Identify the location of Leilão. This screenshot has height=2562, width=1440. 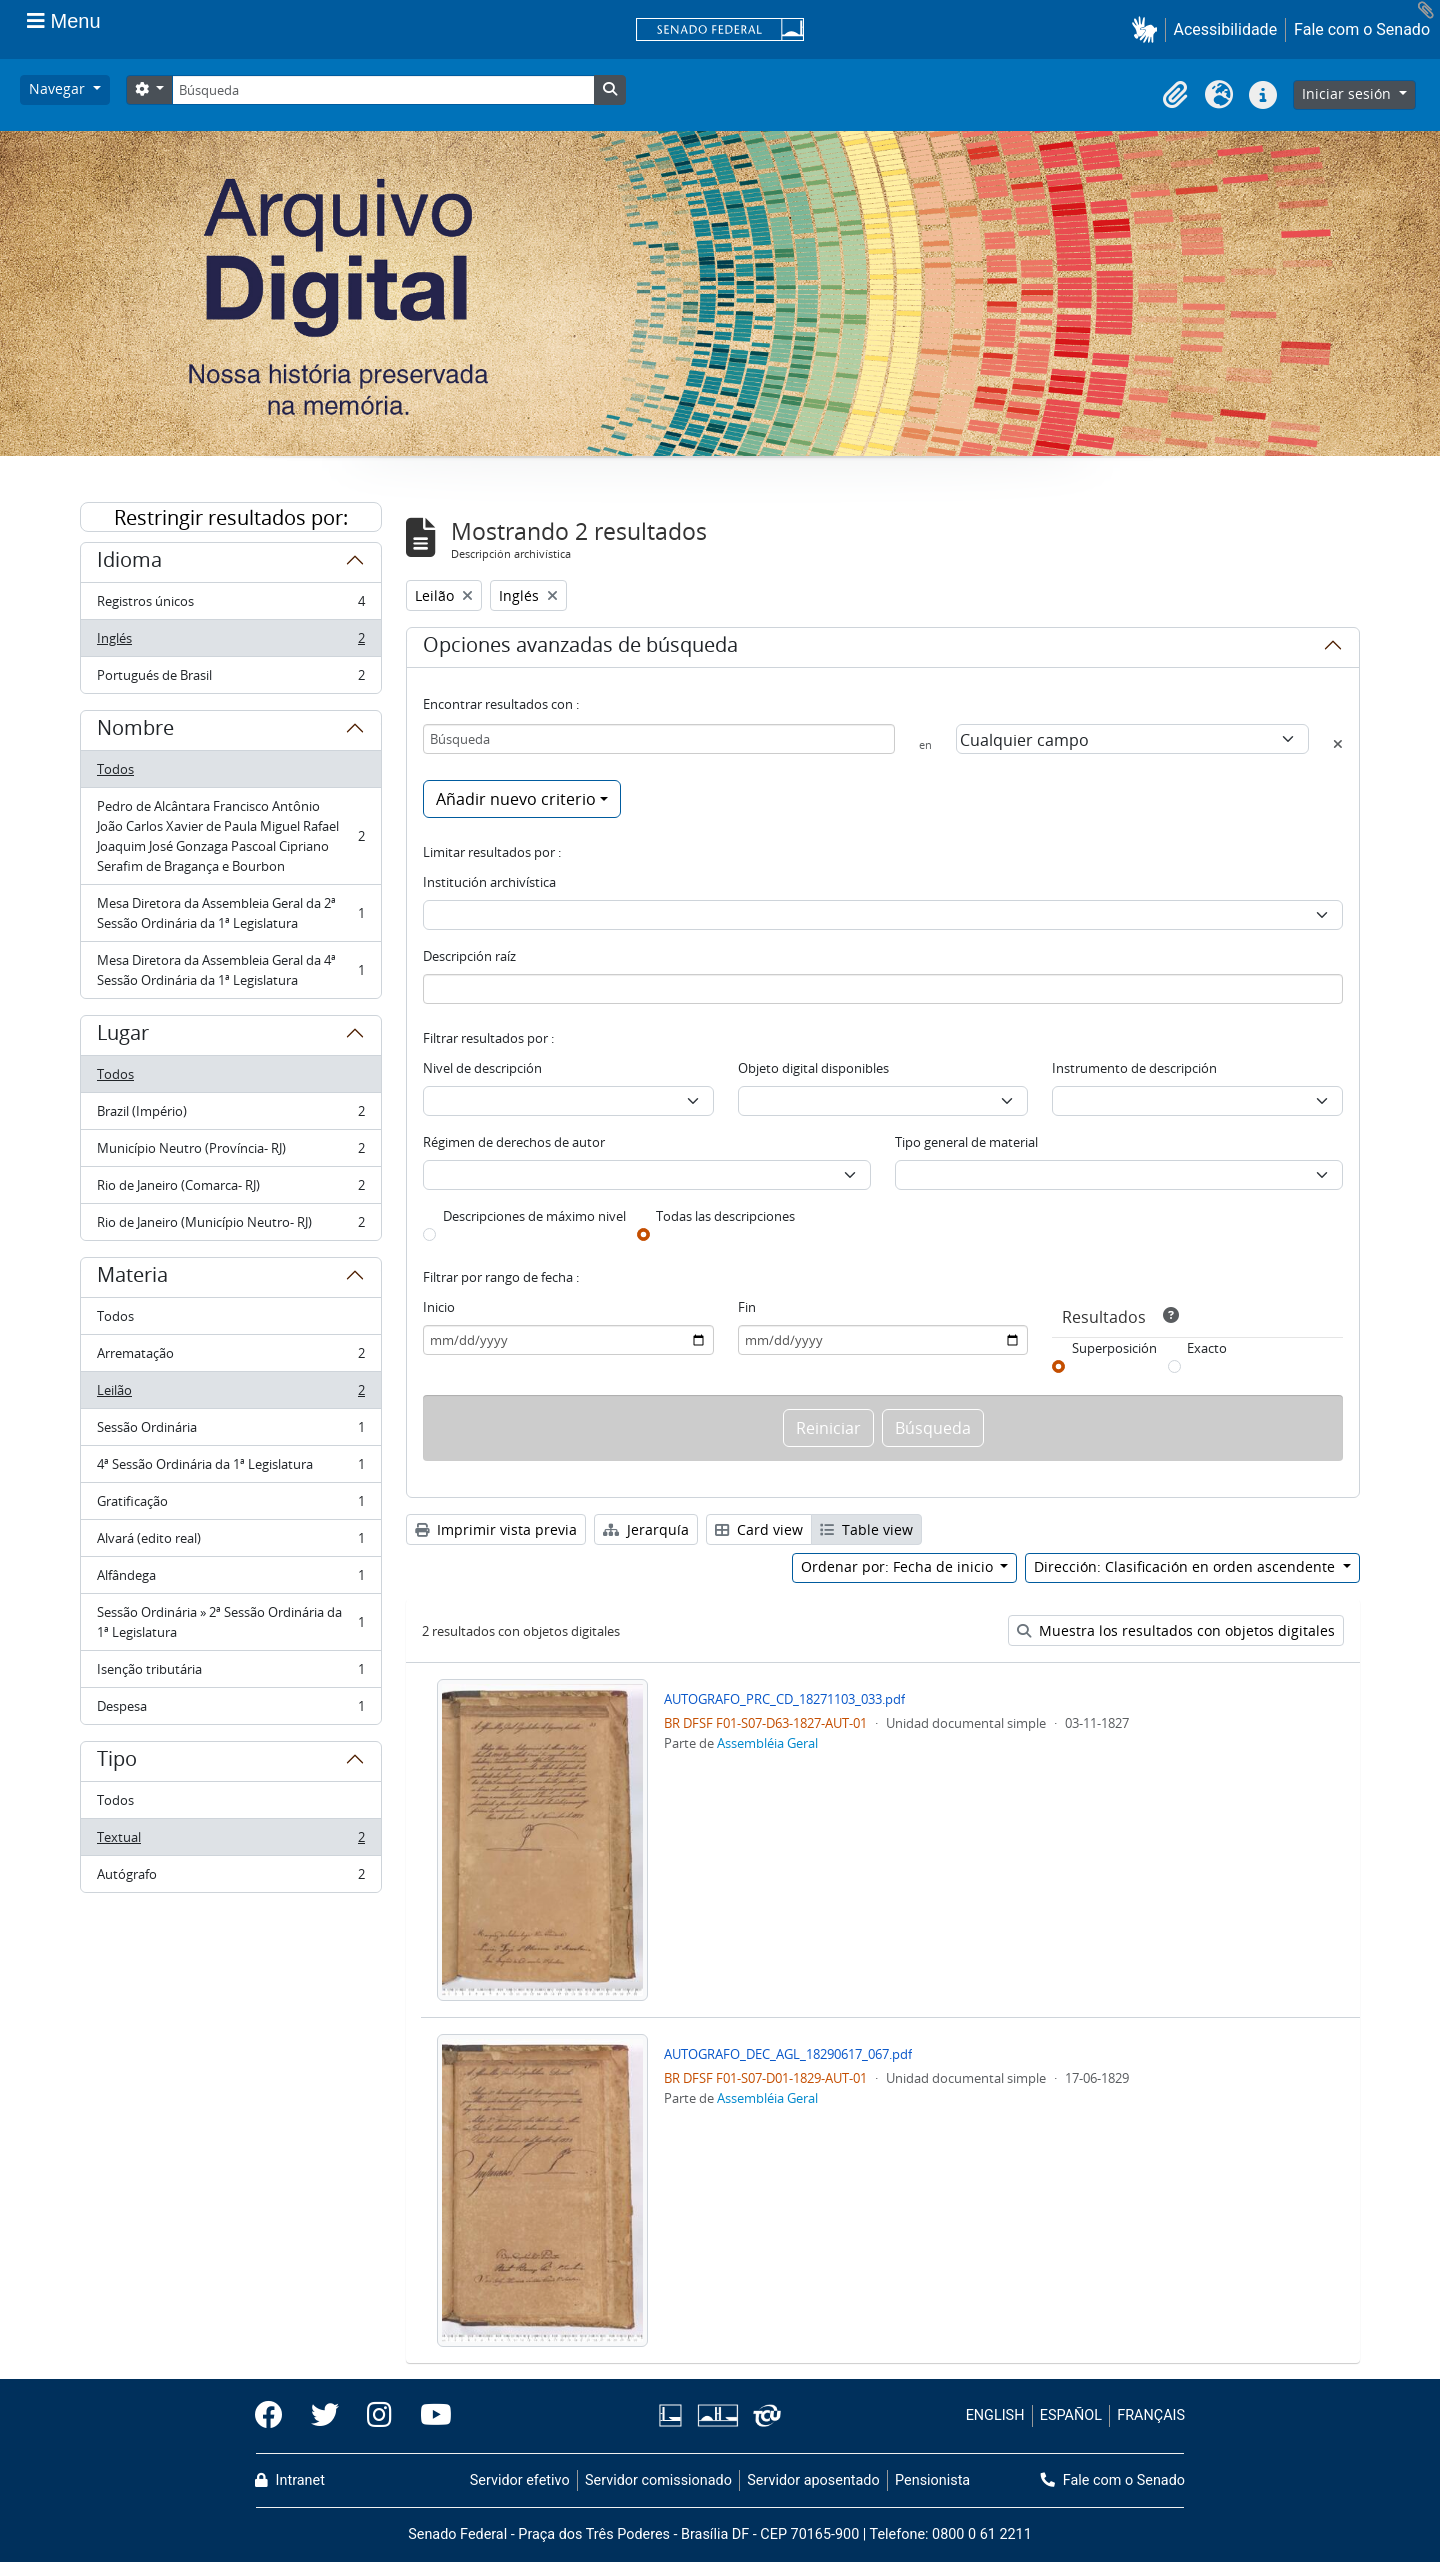
(230, 1394).